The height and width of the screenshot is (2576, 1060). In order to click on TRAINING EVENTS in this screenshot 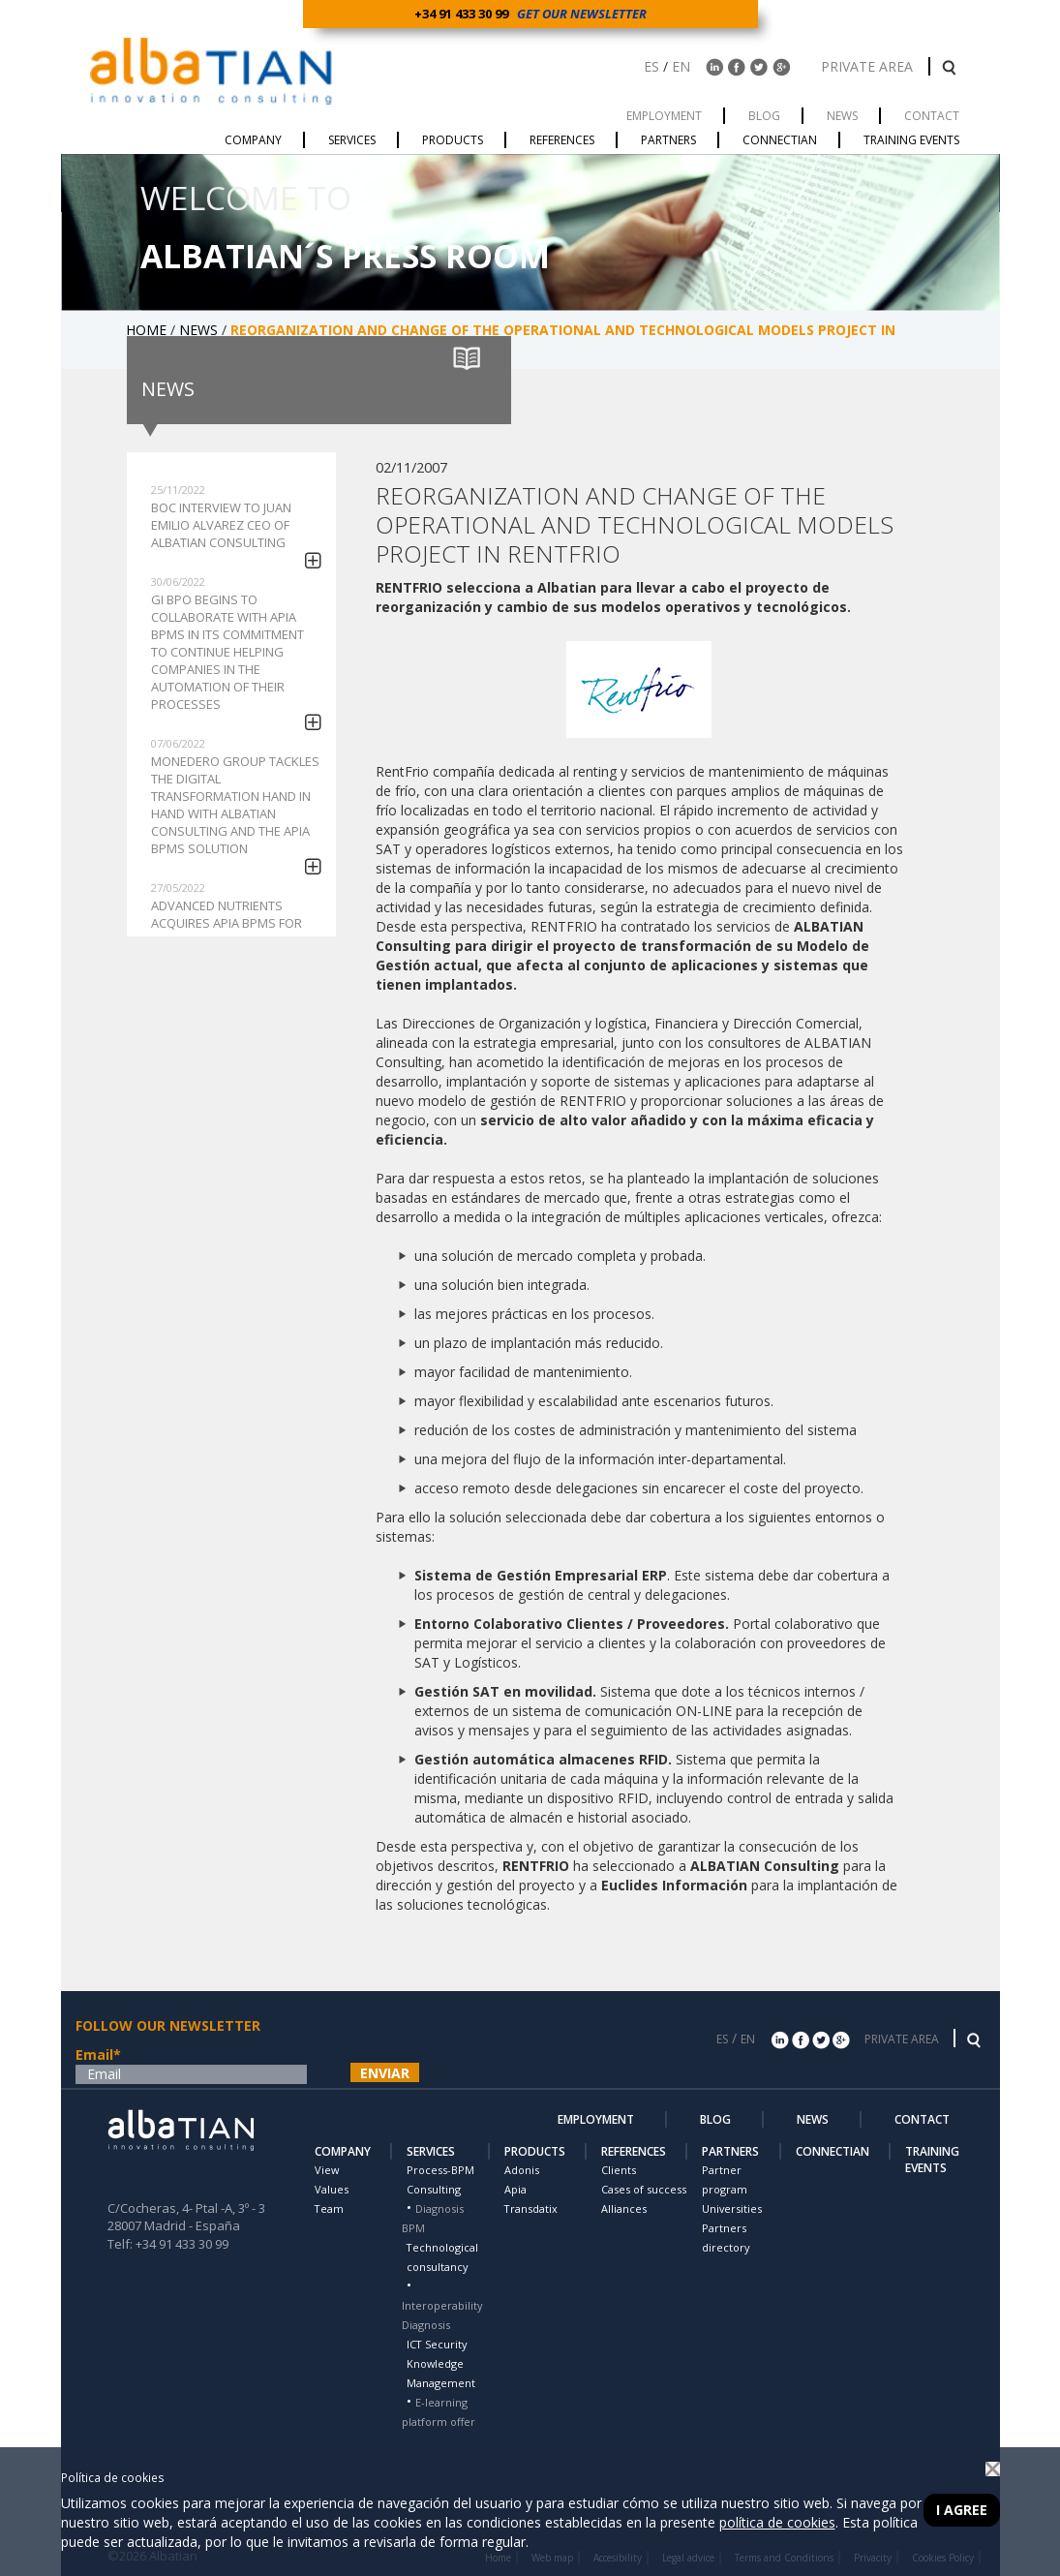, I will do `click(932, 2159)`.